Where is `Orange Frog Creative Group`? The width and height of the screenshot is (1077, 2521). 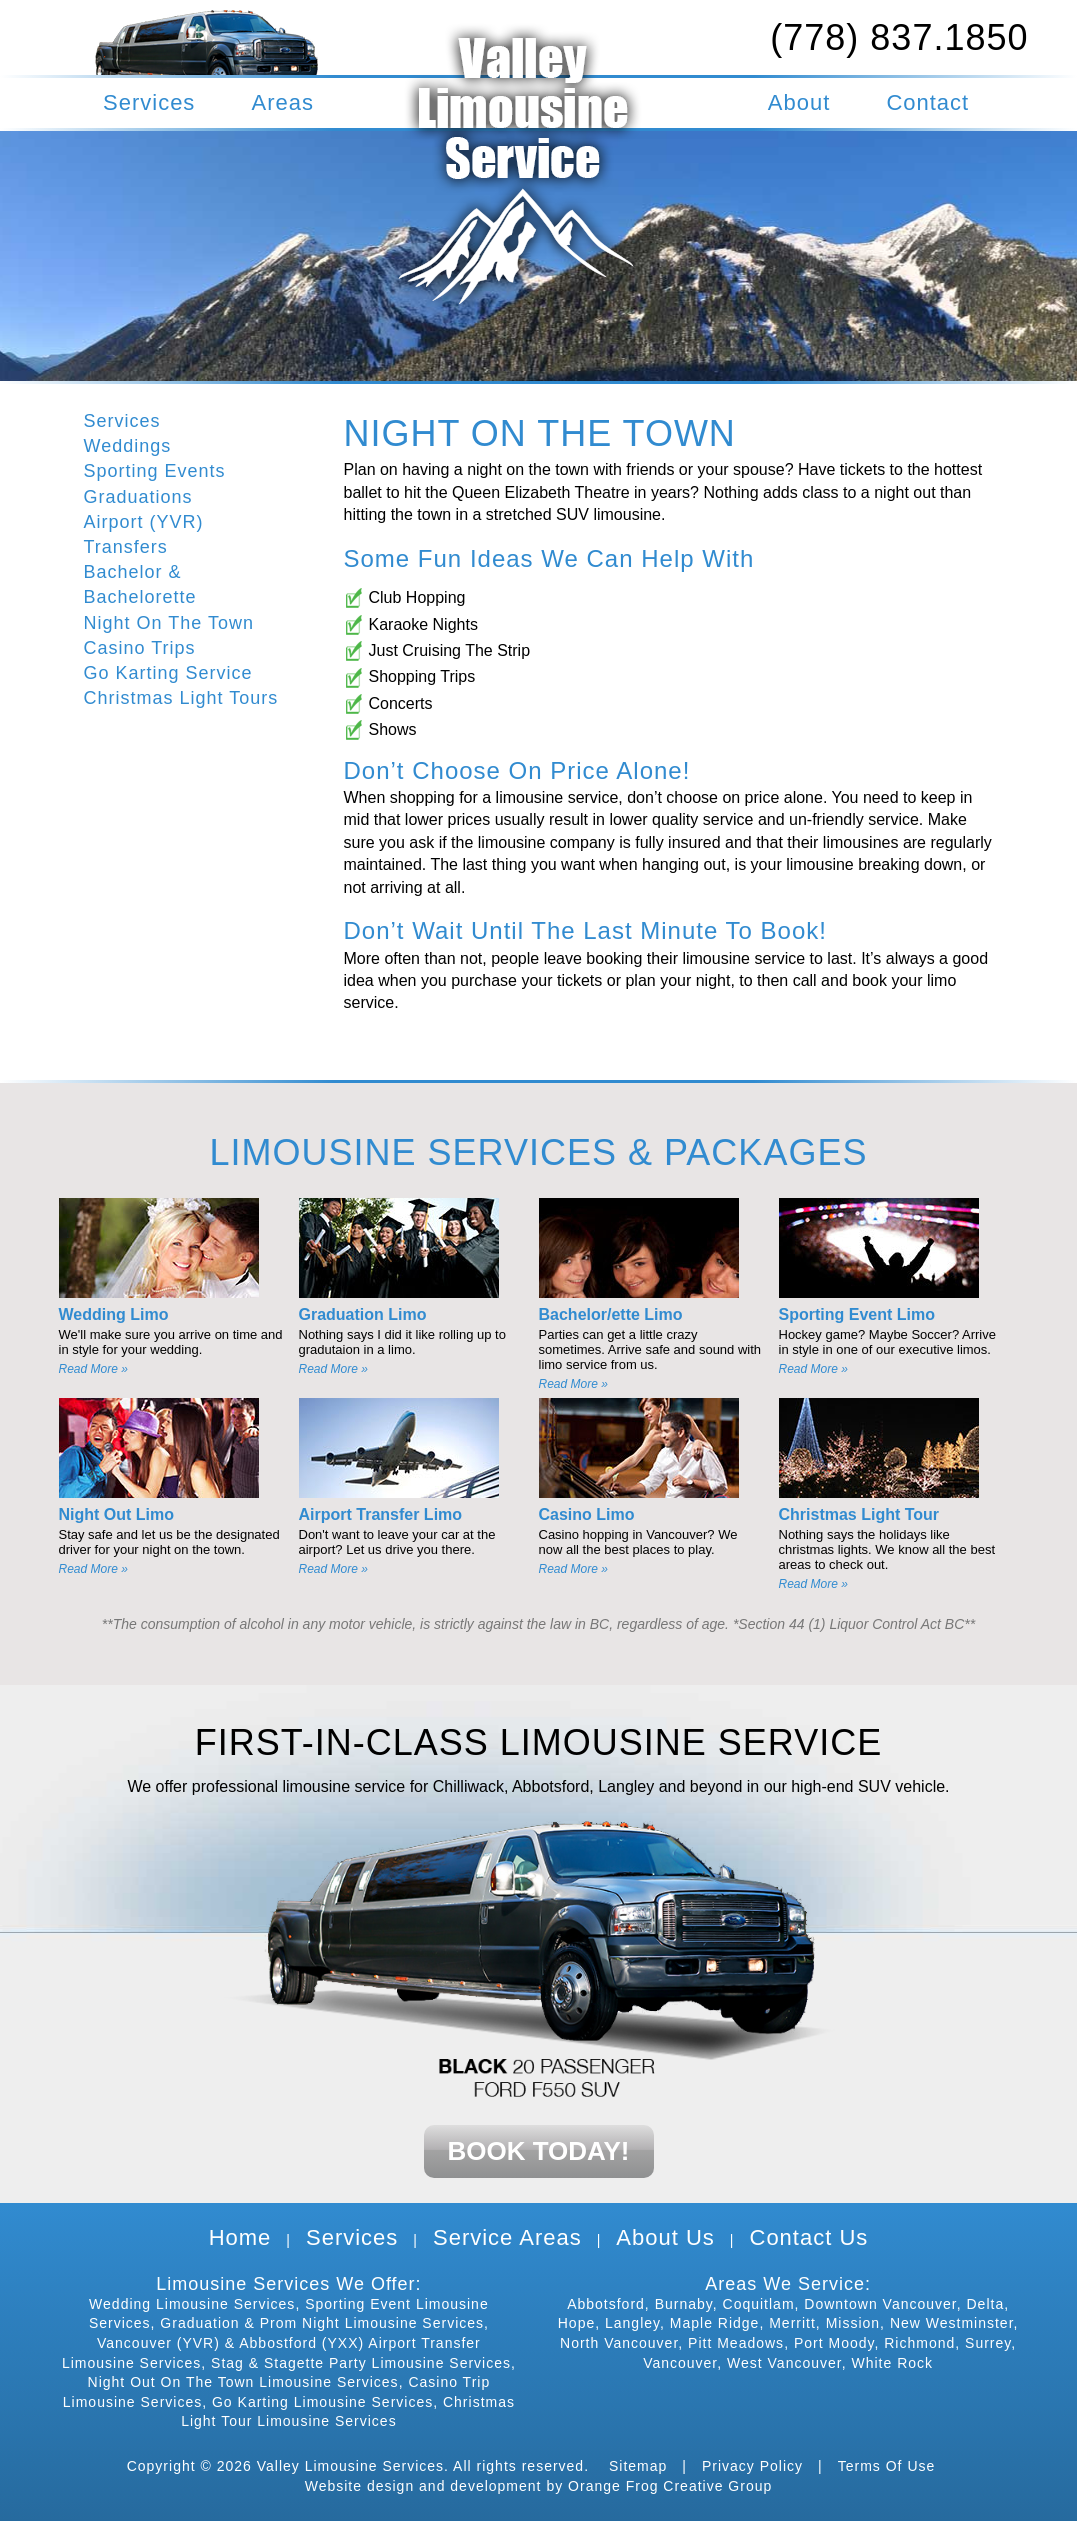 Orange Frog Creative Group is located at coordinates (670, 2486).